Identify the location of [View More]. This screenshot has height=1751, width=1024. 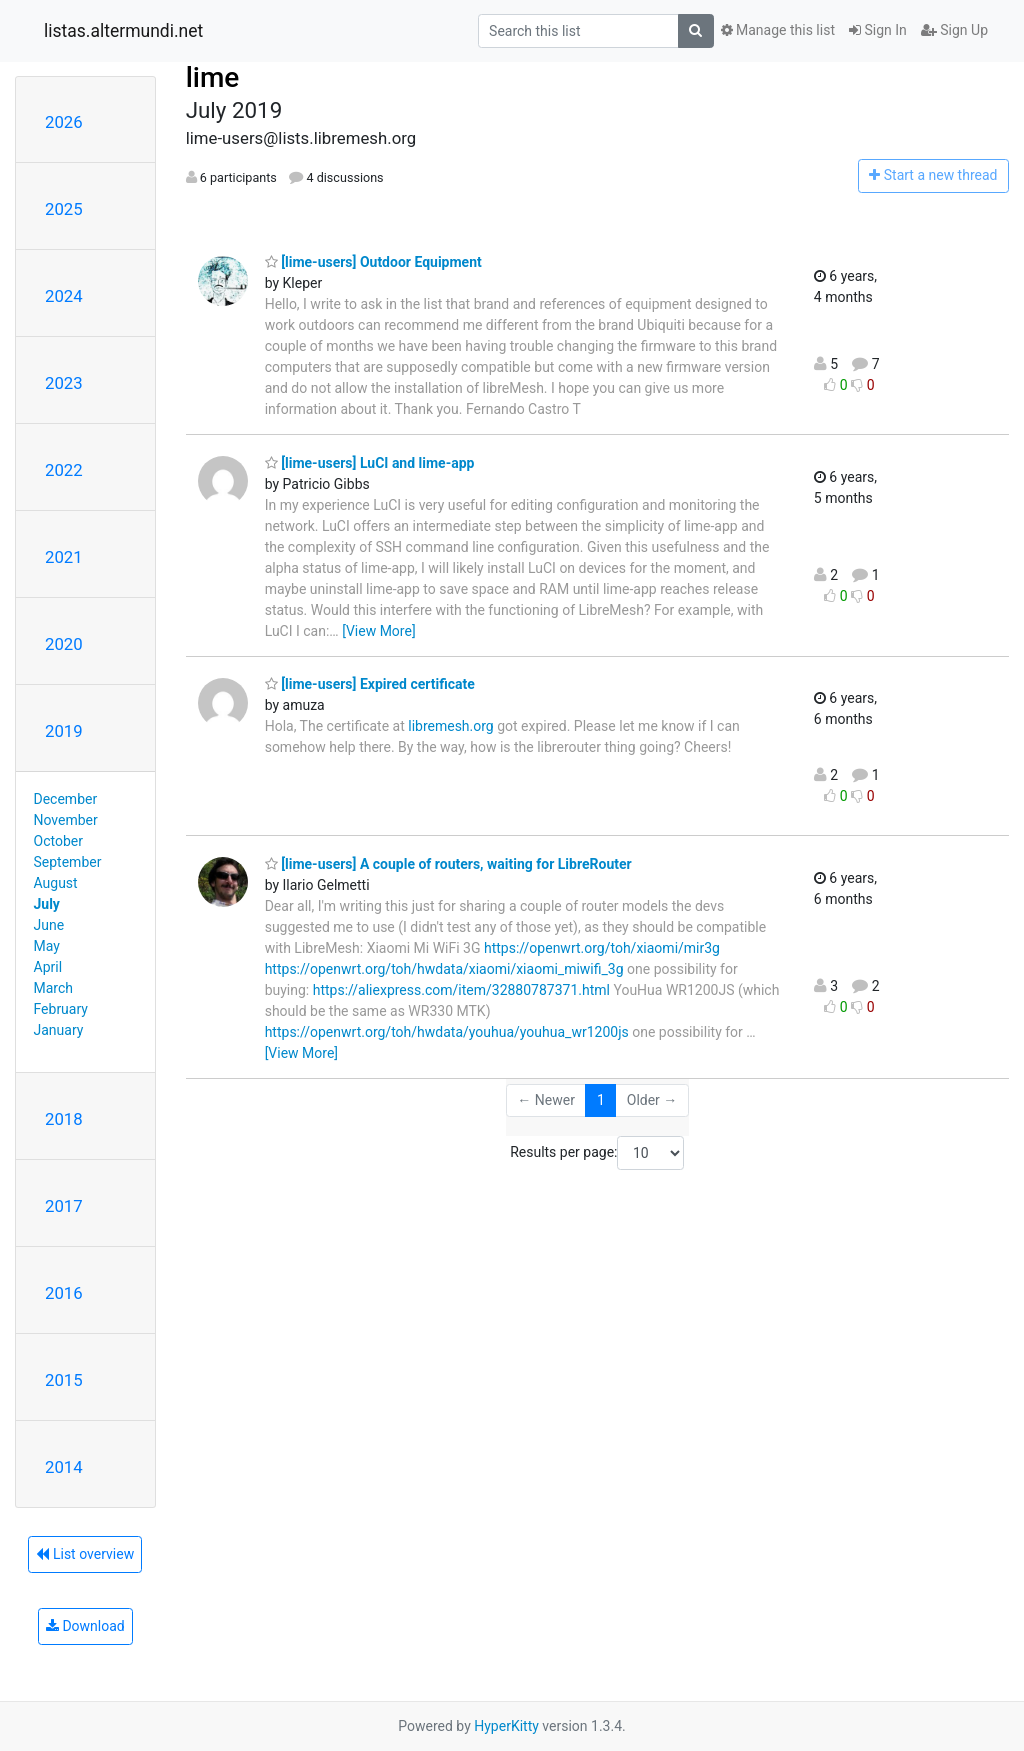
(378, 631).